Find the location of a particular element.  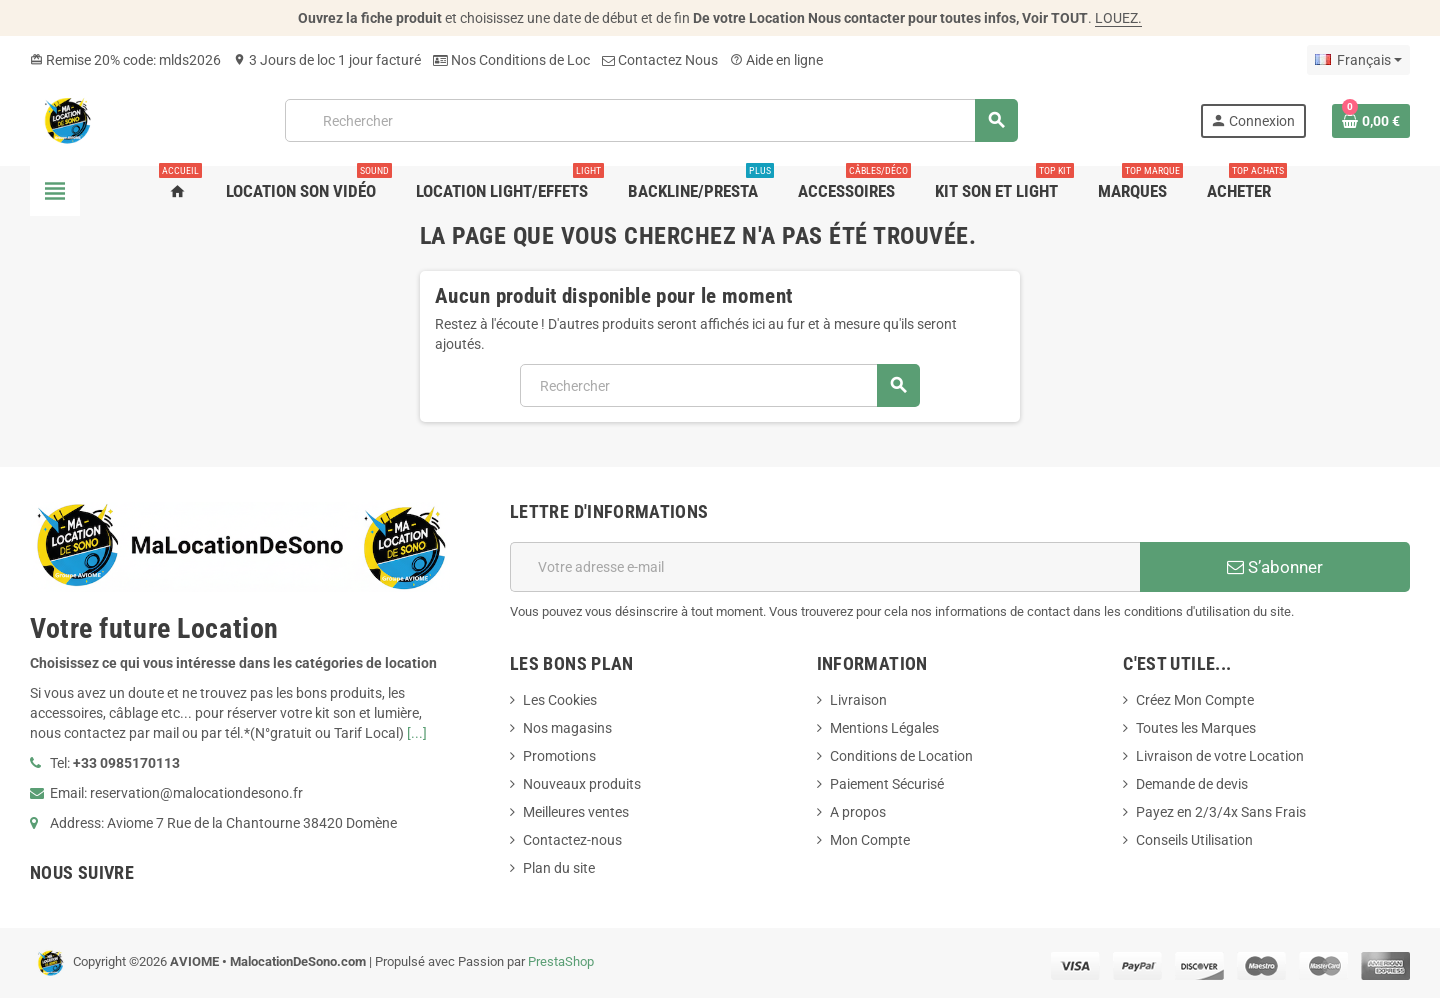

Nos magasins is located at coordinates (567, 728).